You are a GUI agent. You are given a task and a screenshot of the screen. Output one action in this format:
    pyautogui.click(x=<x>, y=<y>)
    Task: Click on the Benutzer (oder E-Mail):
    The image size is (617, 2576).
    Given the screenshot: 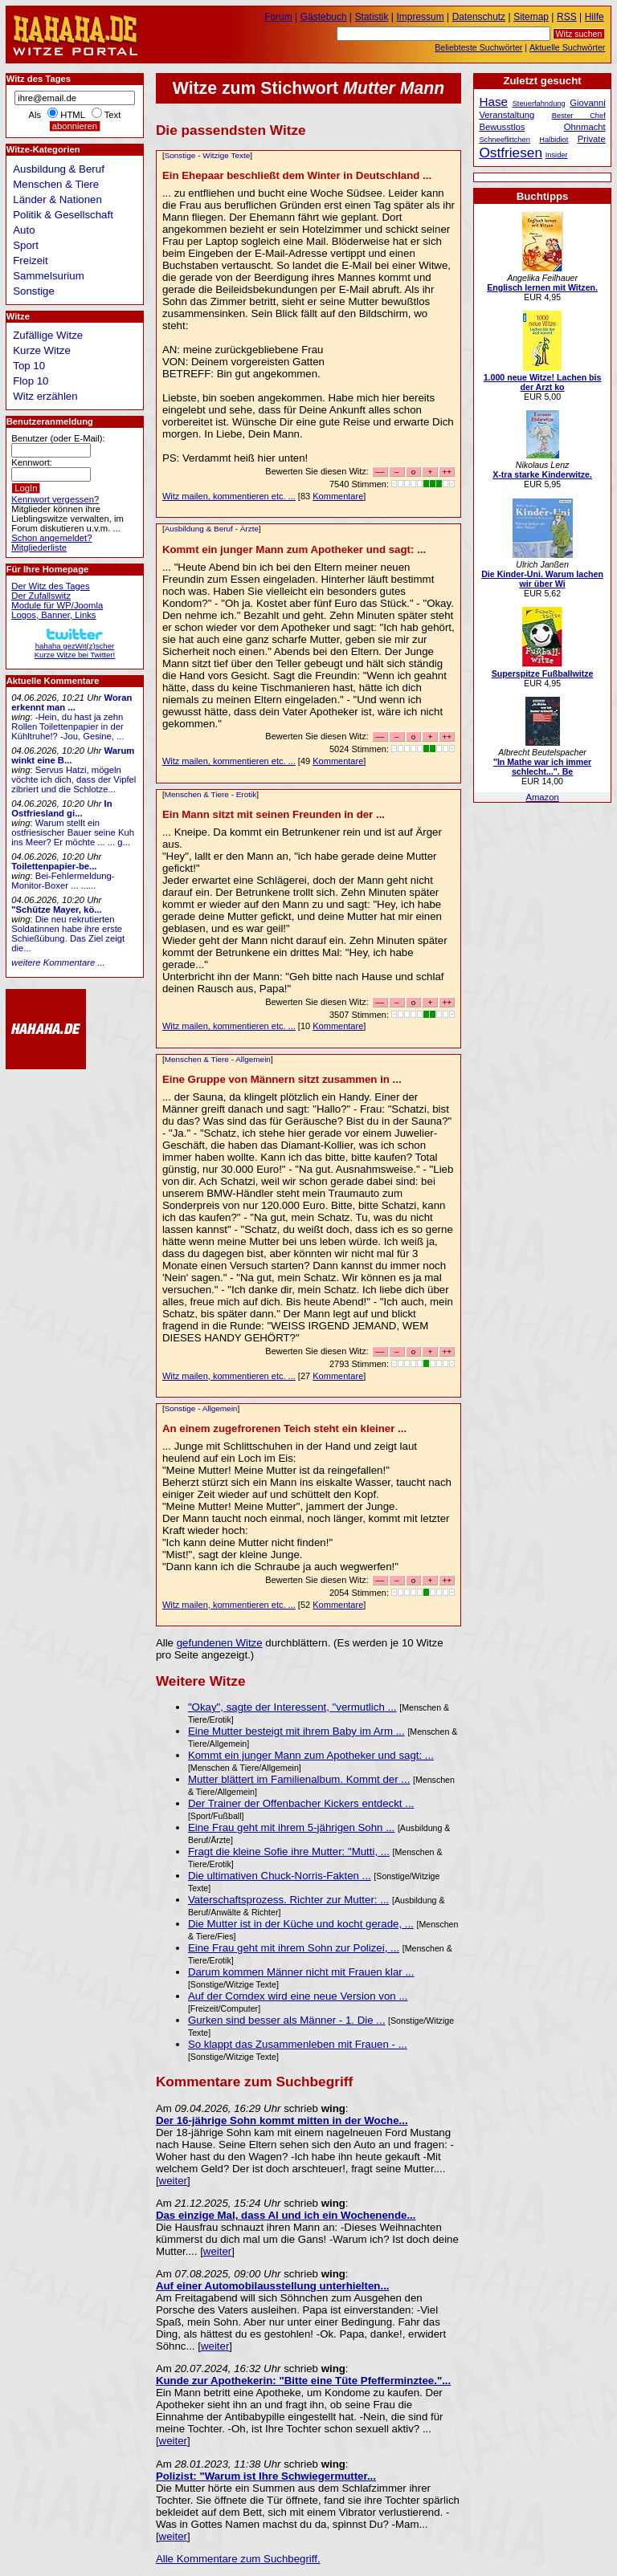 What is the action you would take?
    pyautogui.click(x=57, y=438)
    